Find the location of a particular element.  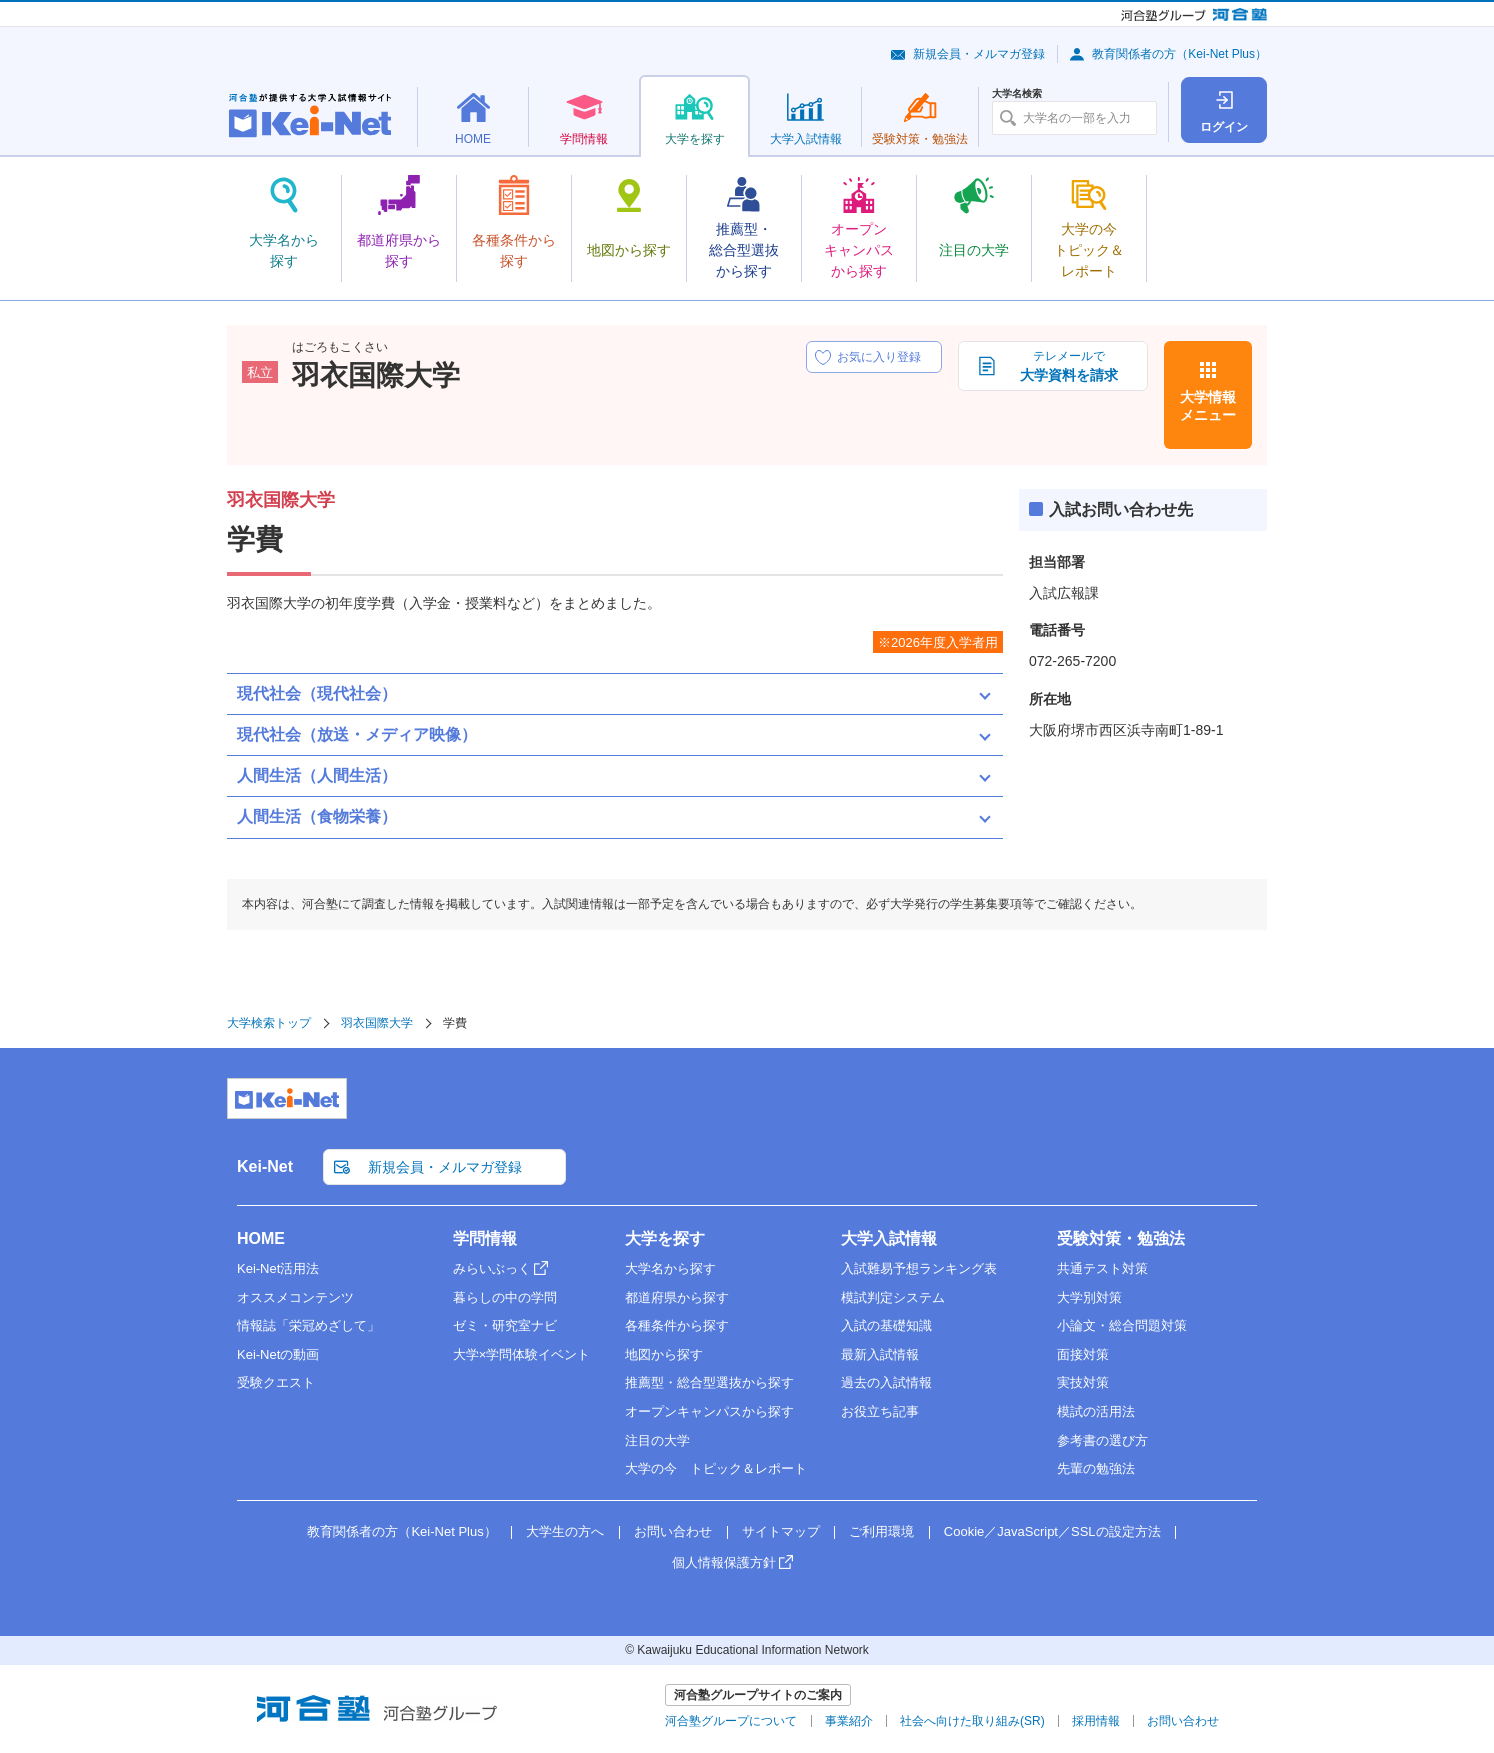

情報誌「栄冠めざして」 is located at coordinates (308, 1325).